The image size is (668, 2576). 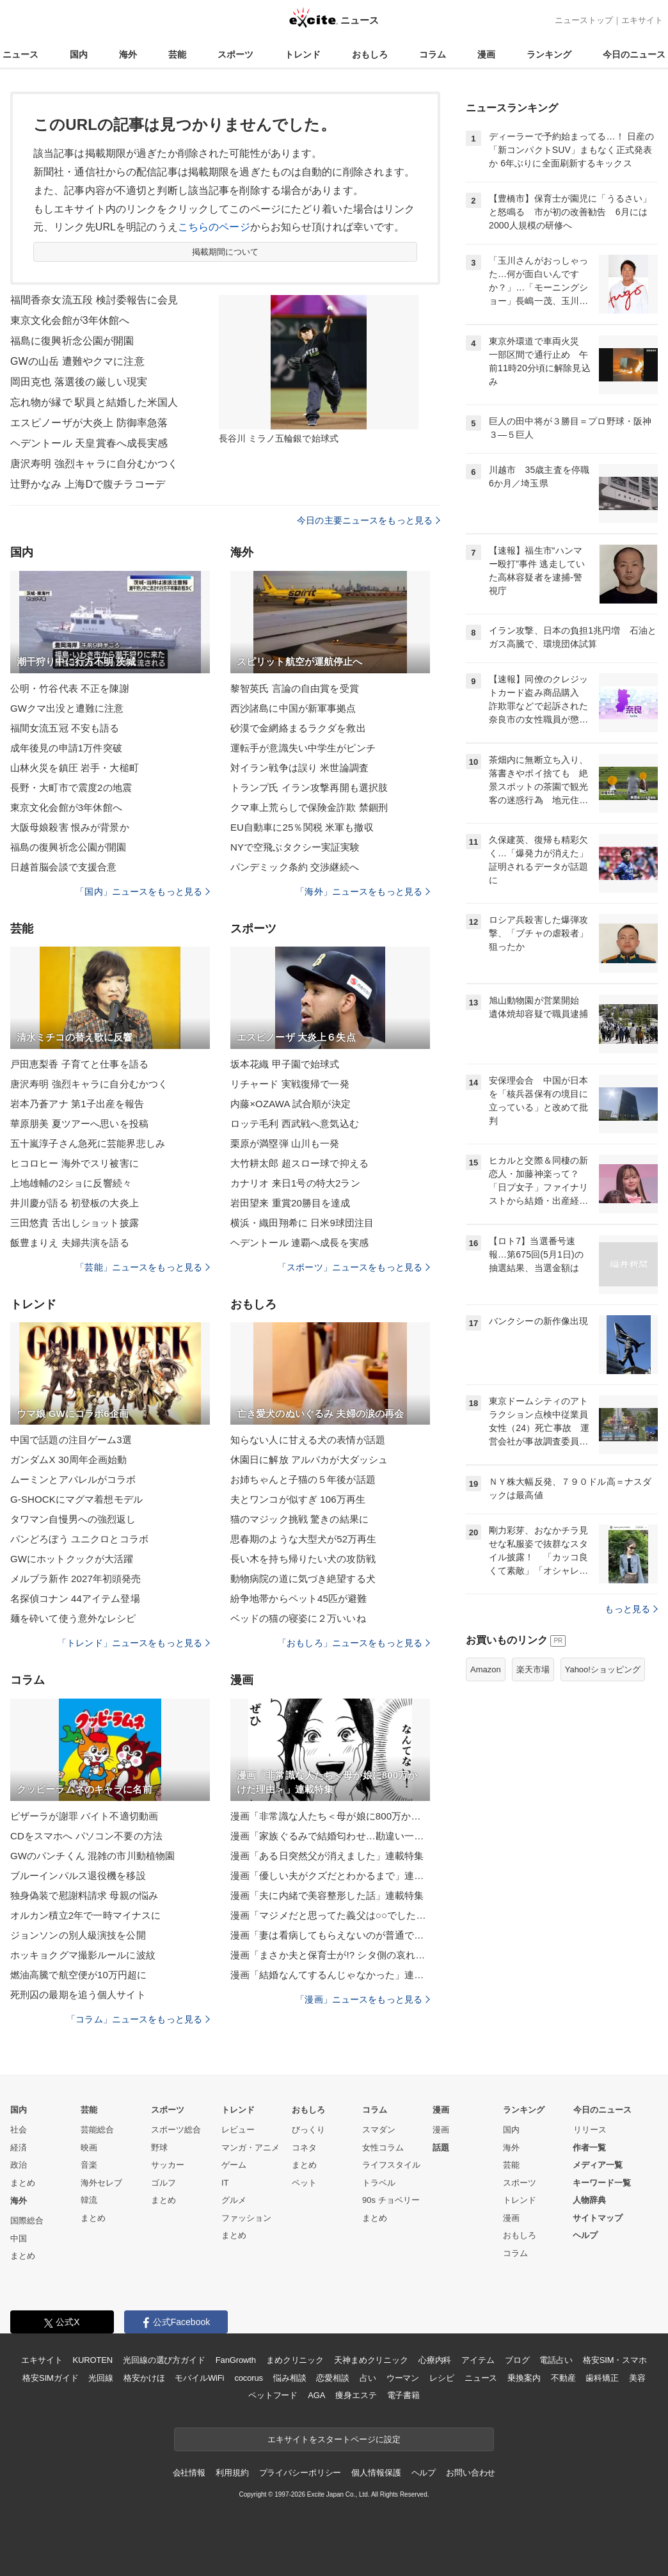 I want to click on 光回線の選び方ガイド, so click(x=164, y=2360).